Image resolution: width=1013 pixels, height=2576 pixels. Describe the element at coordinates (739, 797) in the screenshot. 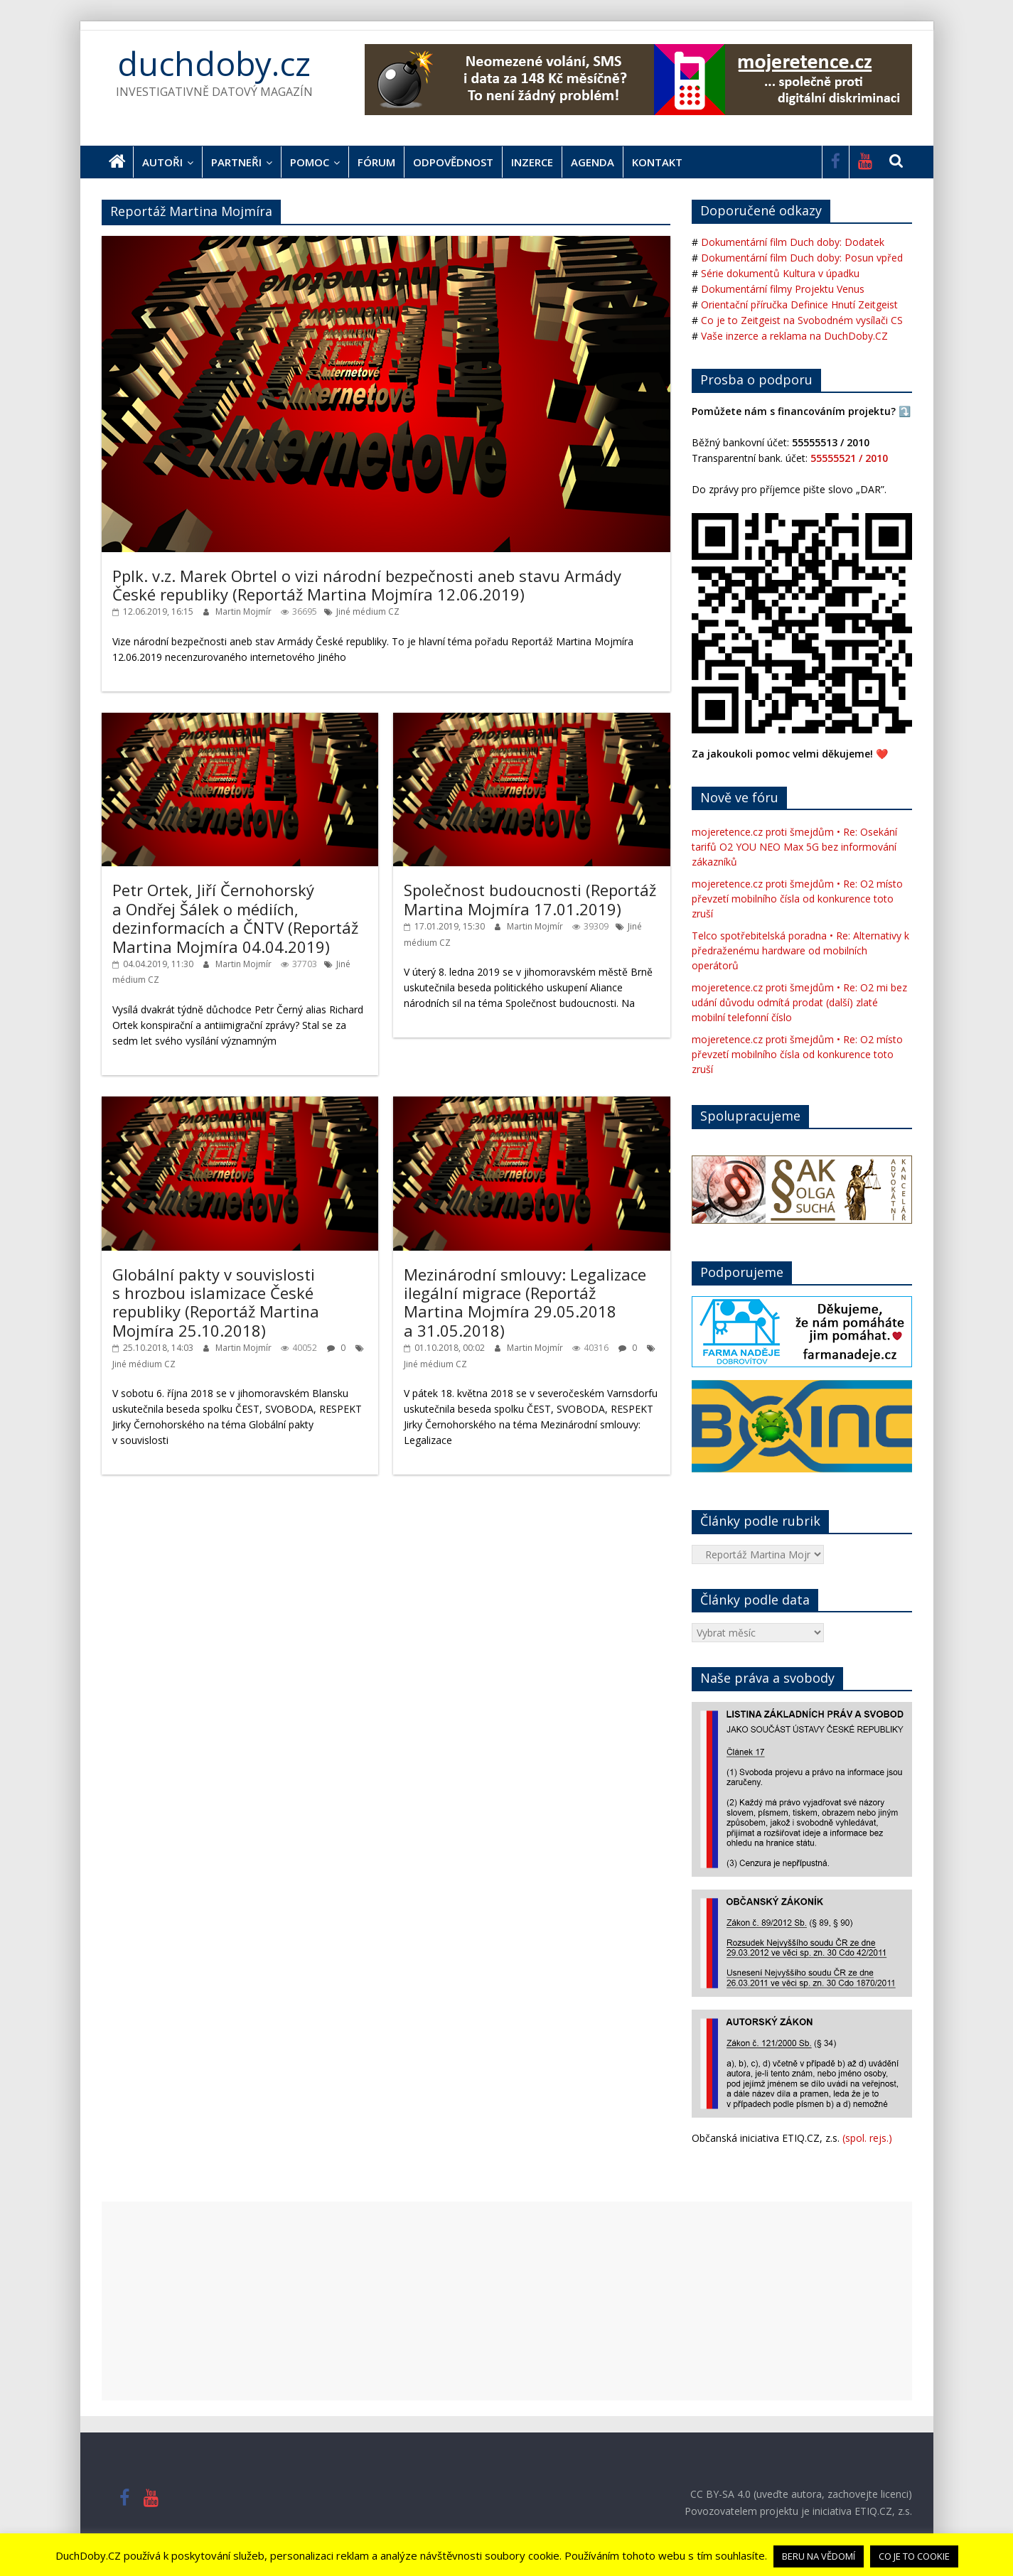

I see `Nově ve fóru` at that location.